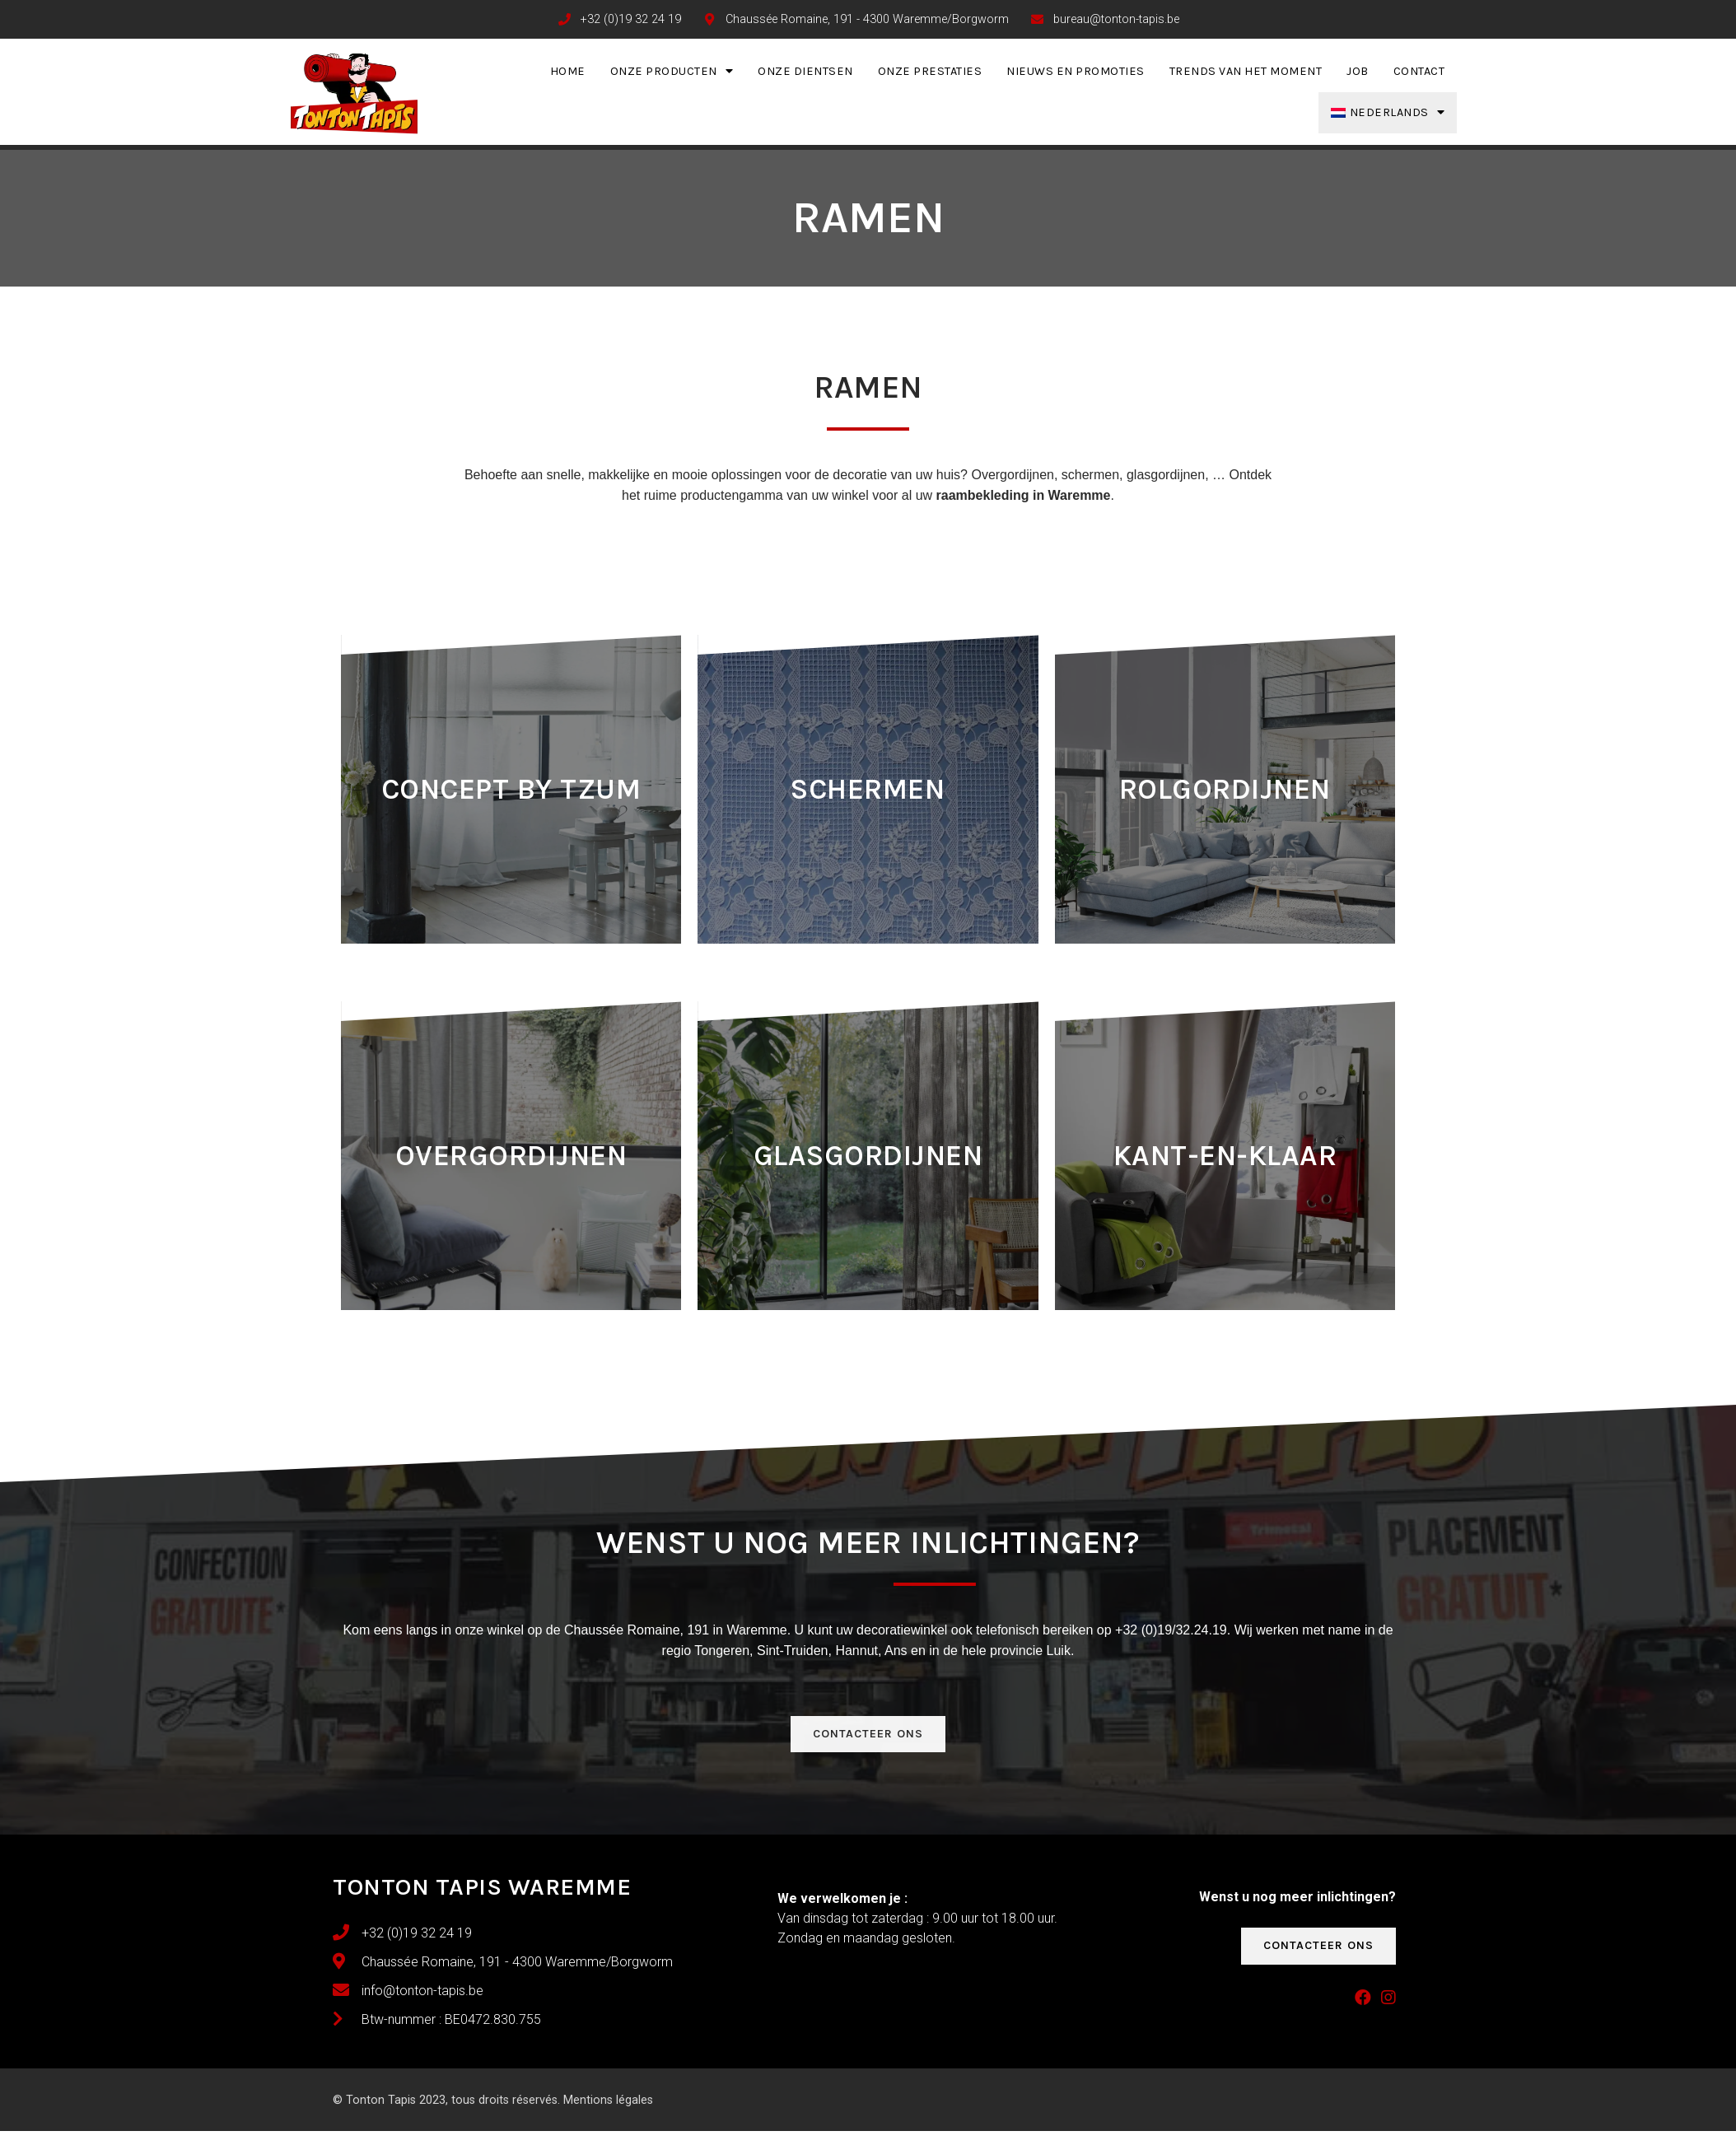  I want to click on Home, so click(568, 71).